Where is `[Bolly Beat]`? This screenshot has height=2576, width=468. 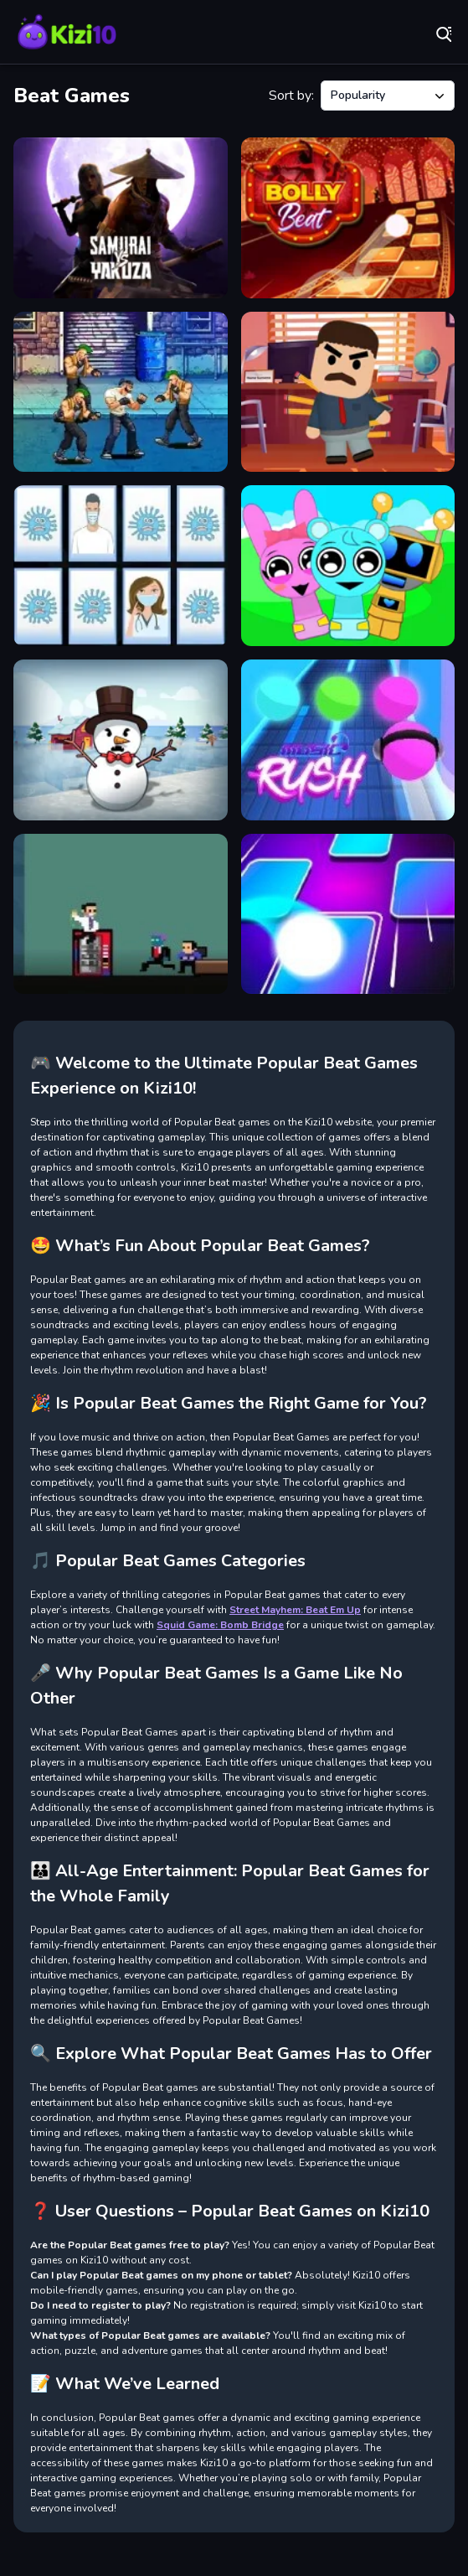
[Bolly Beat] is located at coordinates (348, 217).